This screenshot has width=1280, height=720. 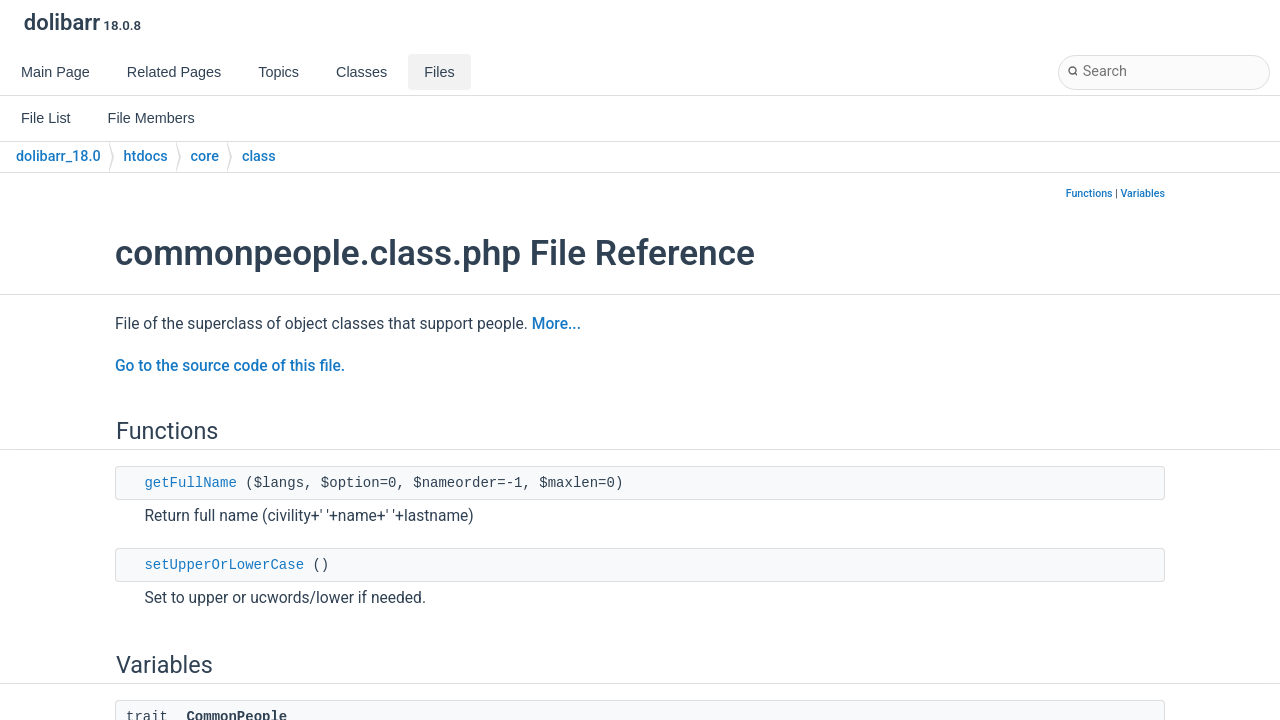 What do you see at coordinates (1089, 193) in the screenshot?
I see `Functions` at bounding box center [1089, 193].